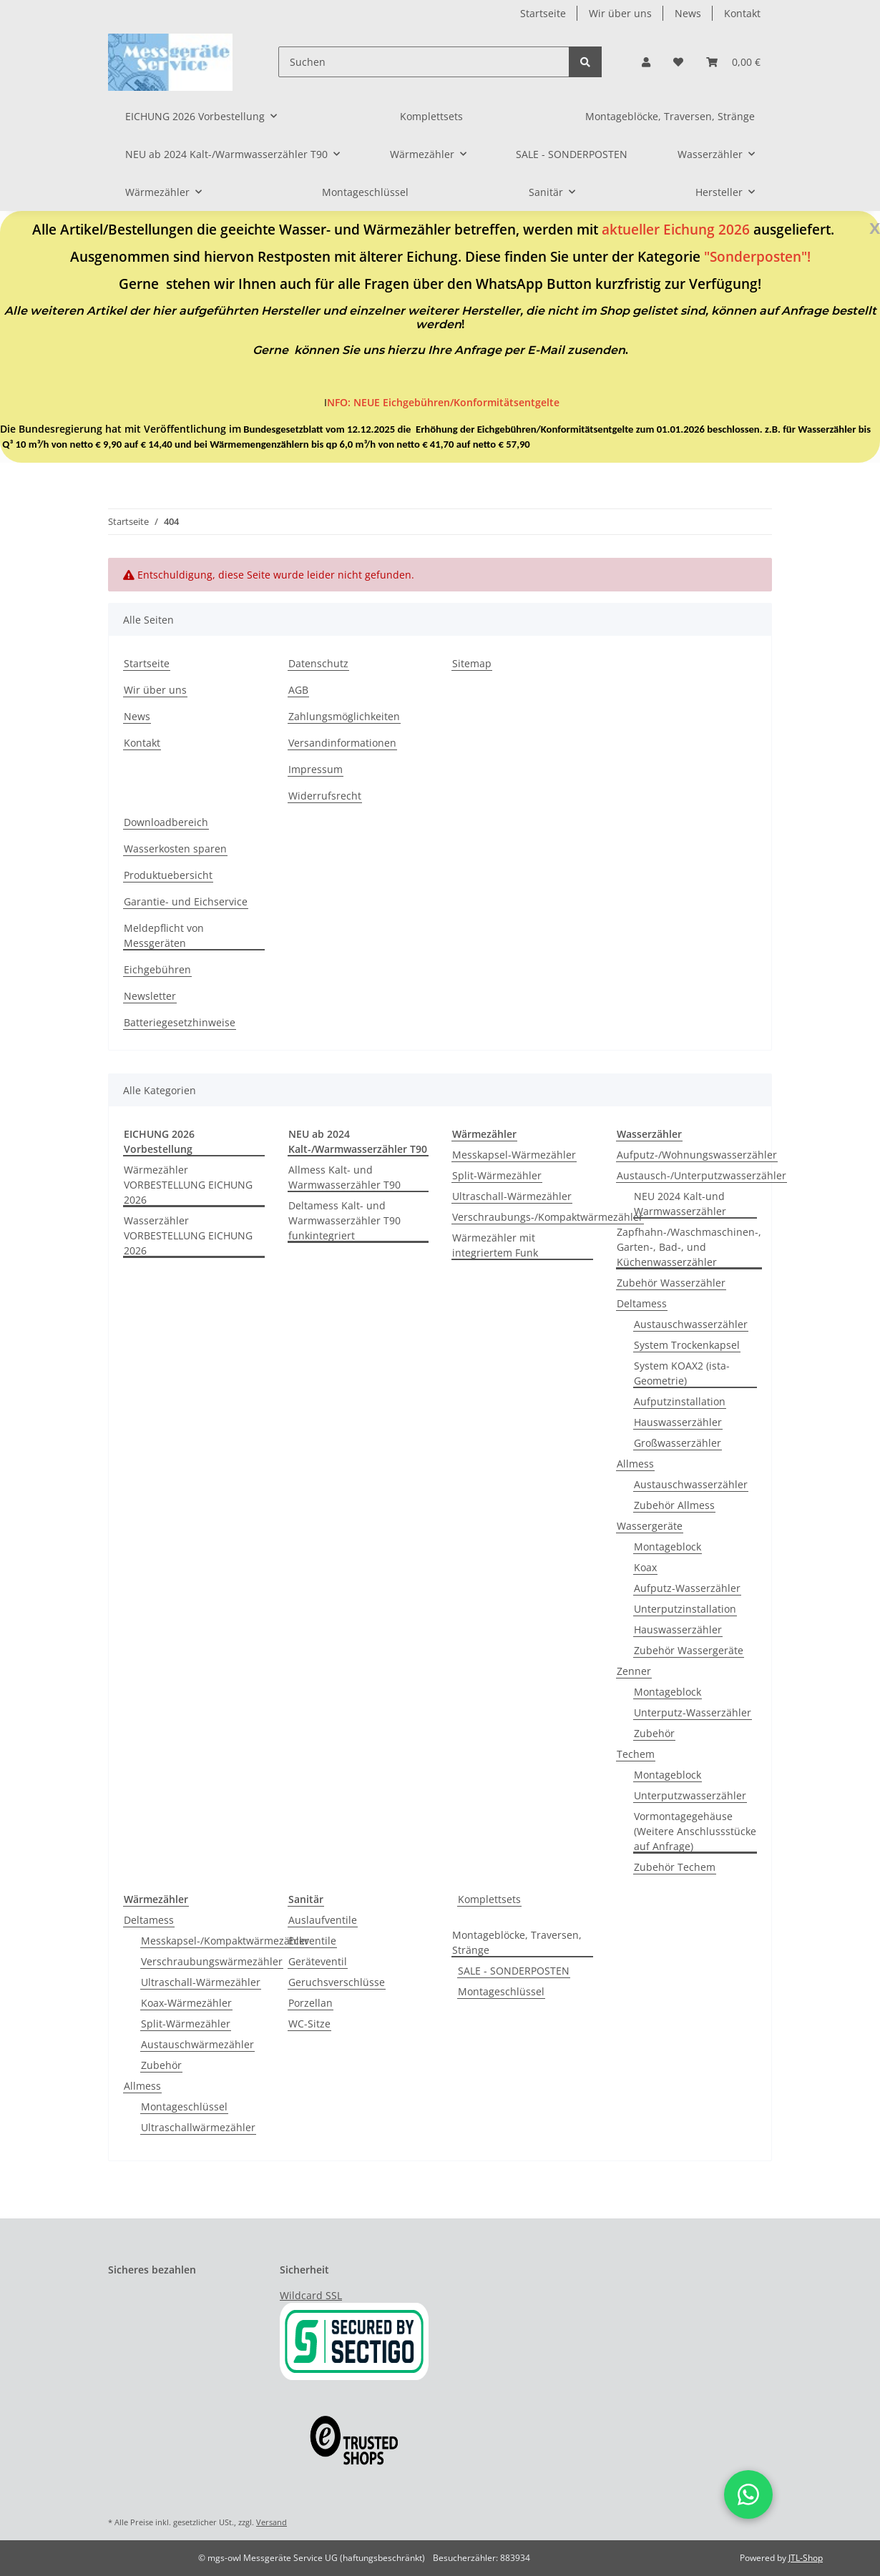  I want to click on Wildcard SSL, so click(311, 2295).